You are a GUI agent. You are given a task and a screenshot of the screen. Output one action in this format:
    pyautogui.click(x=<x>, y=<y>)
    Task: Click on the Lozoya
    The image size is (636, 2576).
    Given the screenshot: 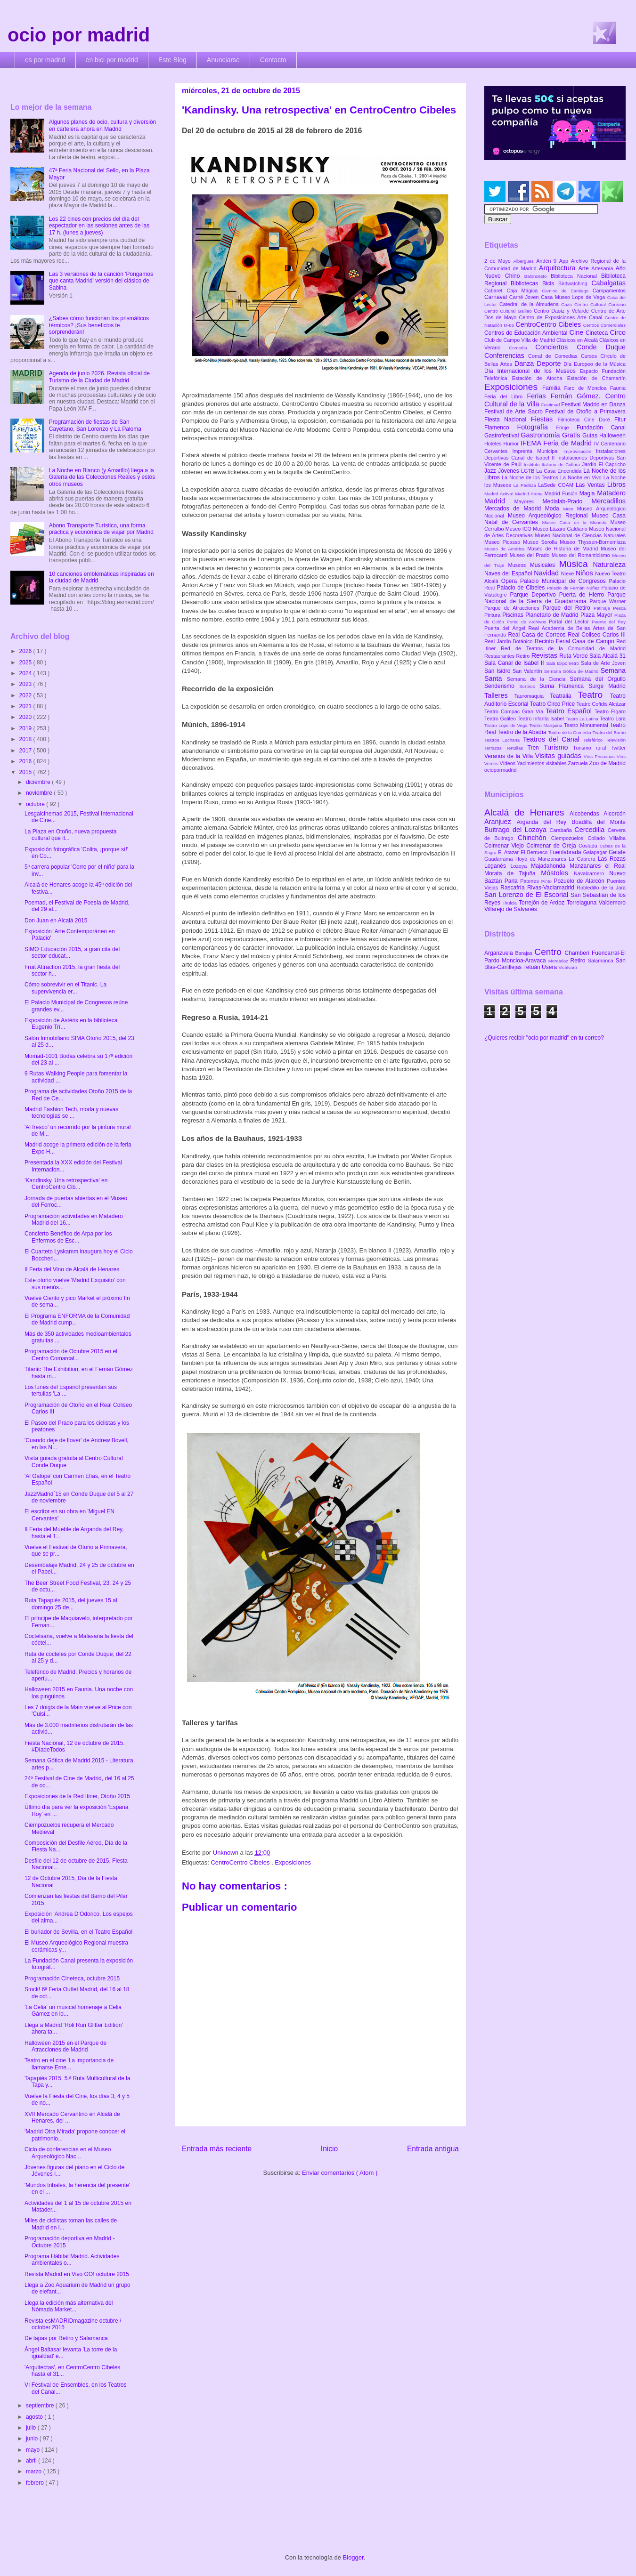 What is the action you would take?
    pyautogui.click(x=520, y=866)
    